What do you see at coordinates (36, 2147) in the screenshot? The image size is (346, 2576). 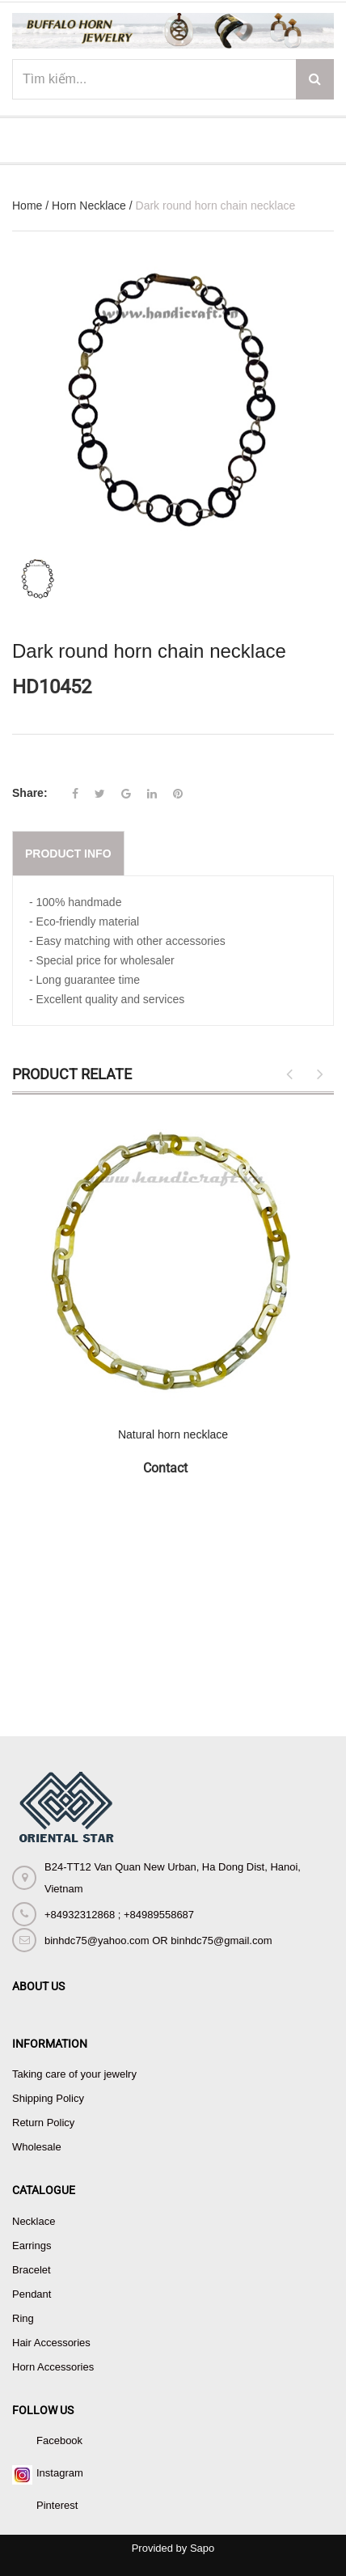 I see `Wholesale` at bounding box center [36, 2147].